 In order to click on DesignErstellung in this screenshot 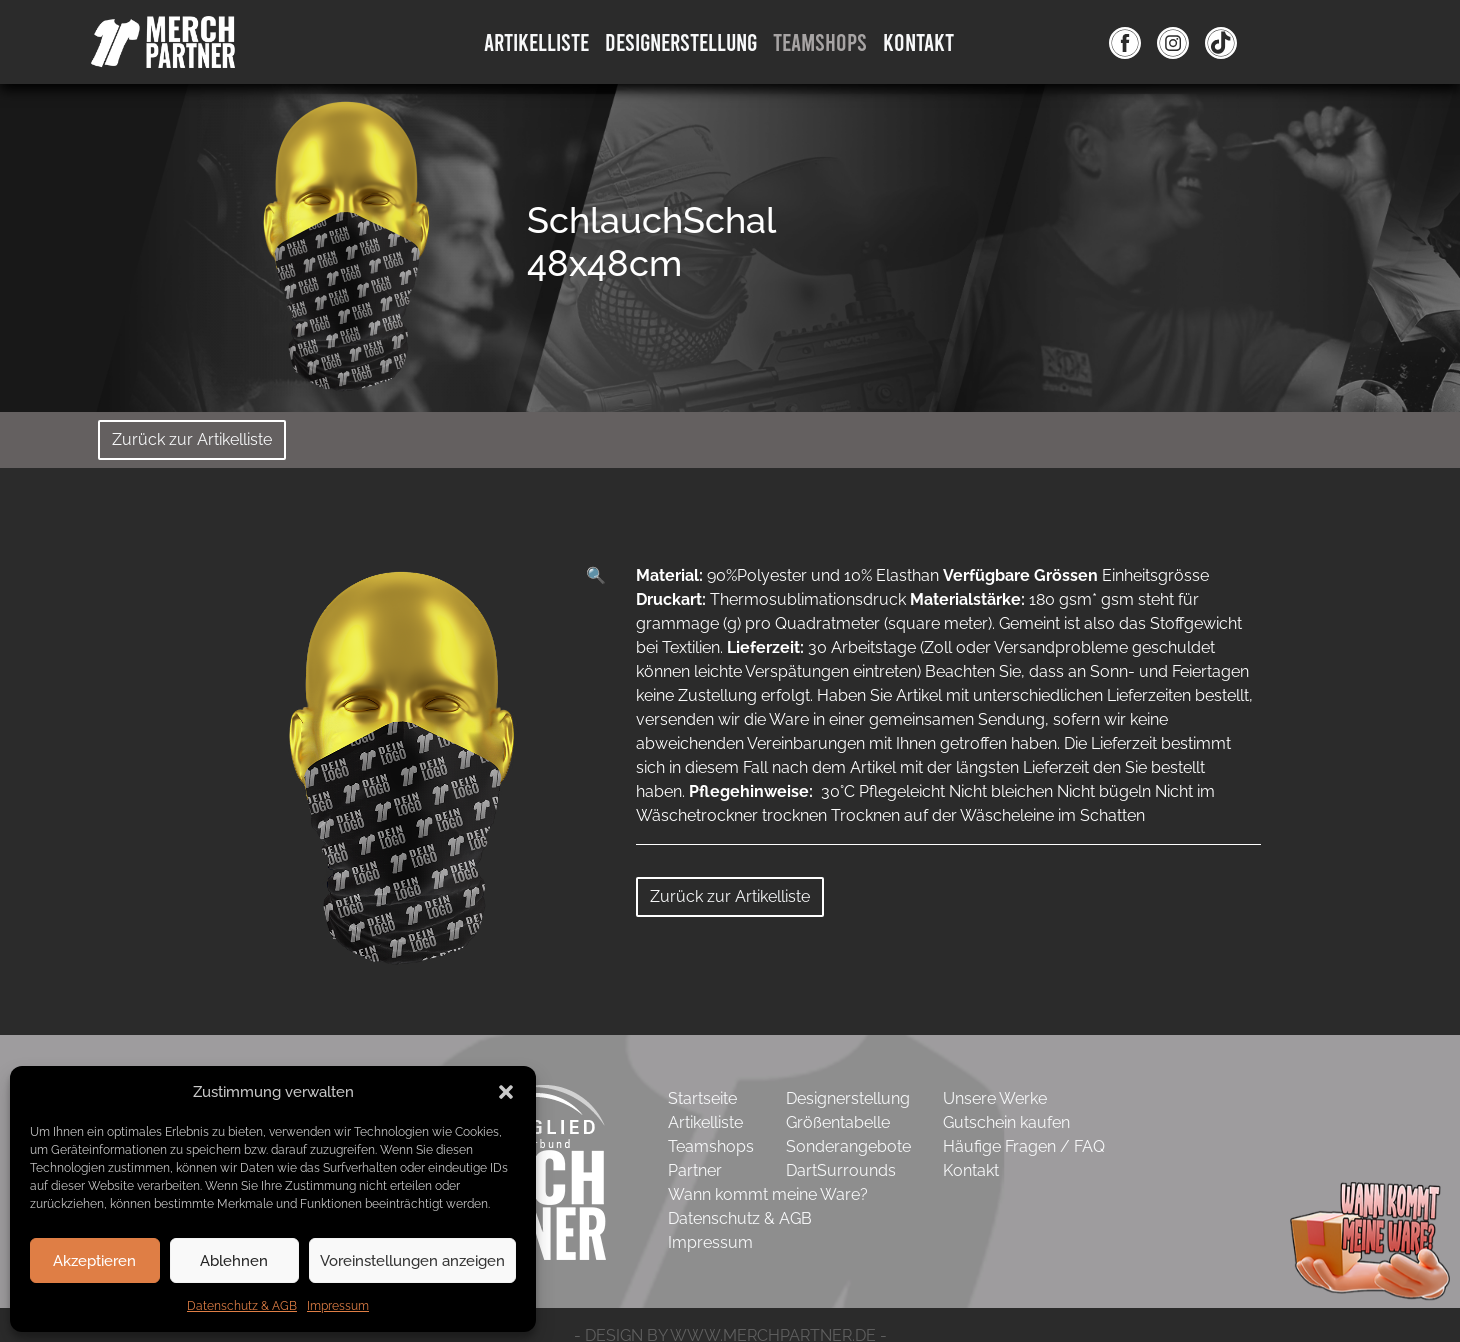, I will do `click(681, 41)`.